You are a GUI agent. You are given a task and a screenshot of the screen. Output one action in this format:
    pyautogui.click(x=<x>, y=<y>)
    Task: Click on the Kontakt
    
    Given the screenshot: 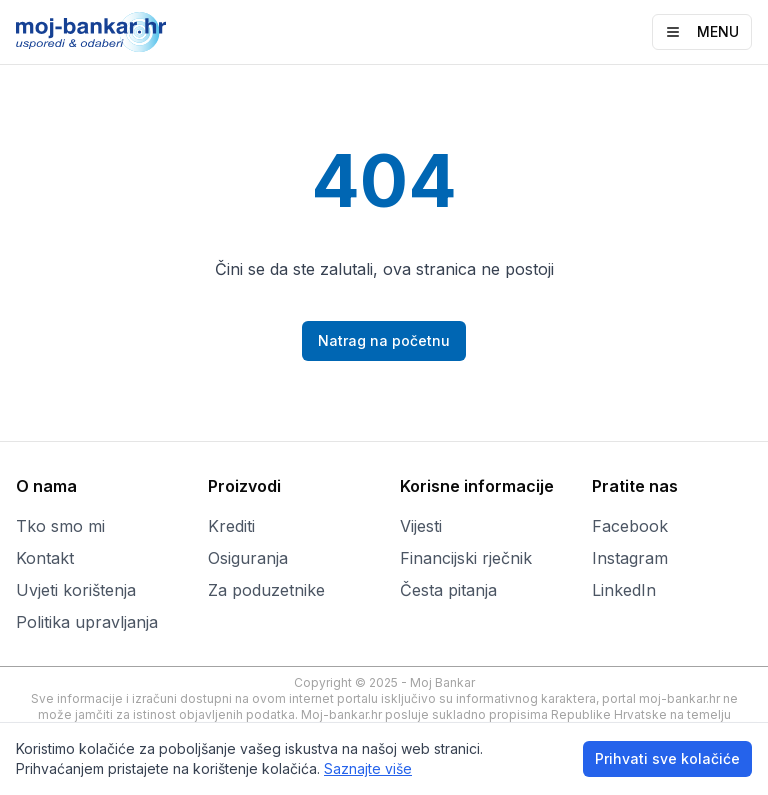 What is the action you would take?
    pyautogui.click(x=45, y=558)
    